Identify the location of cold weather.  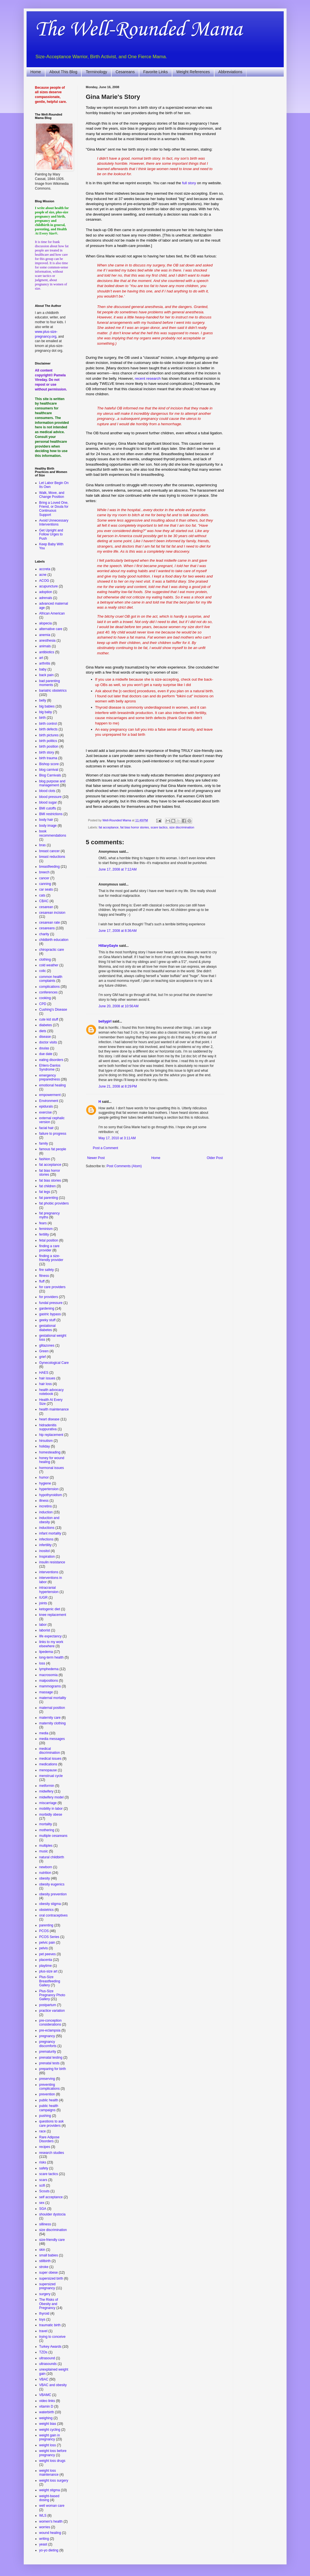
(48, 965).